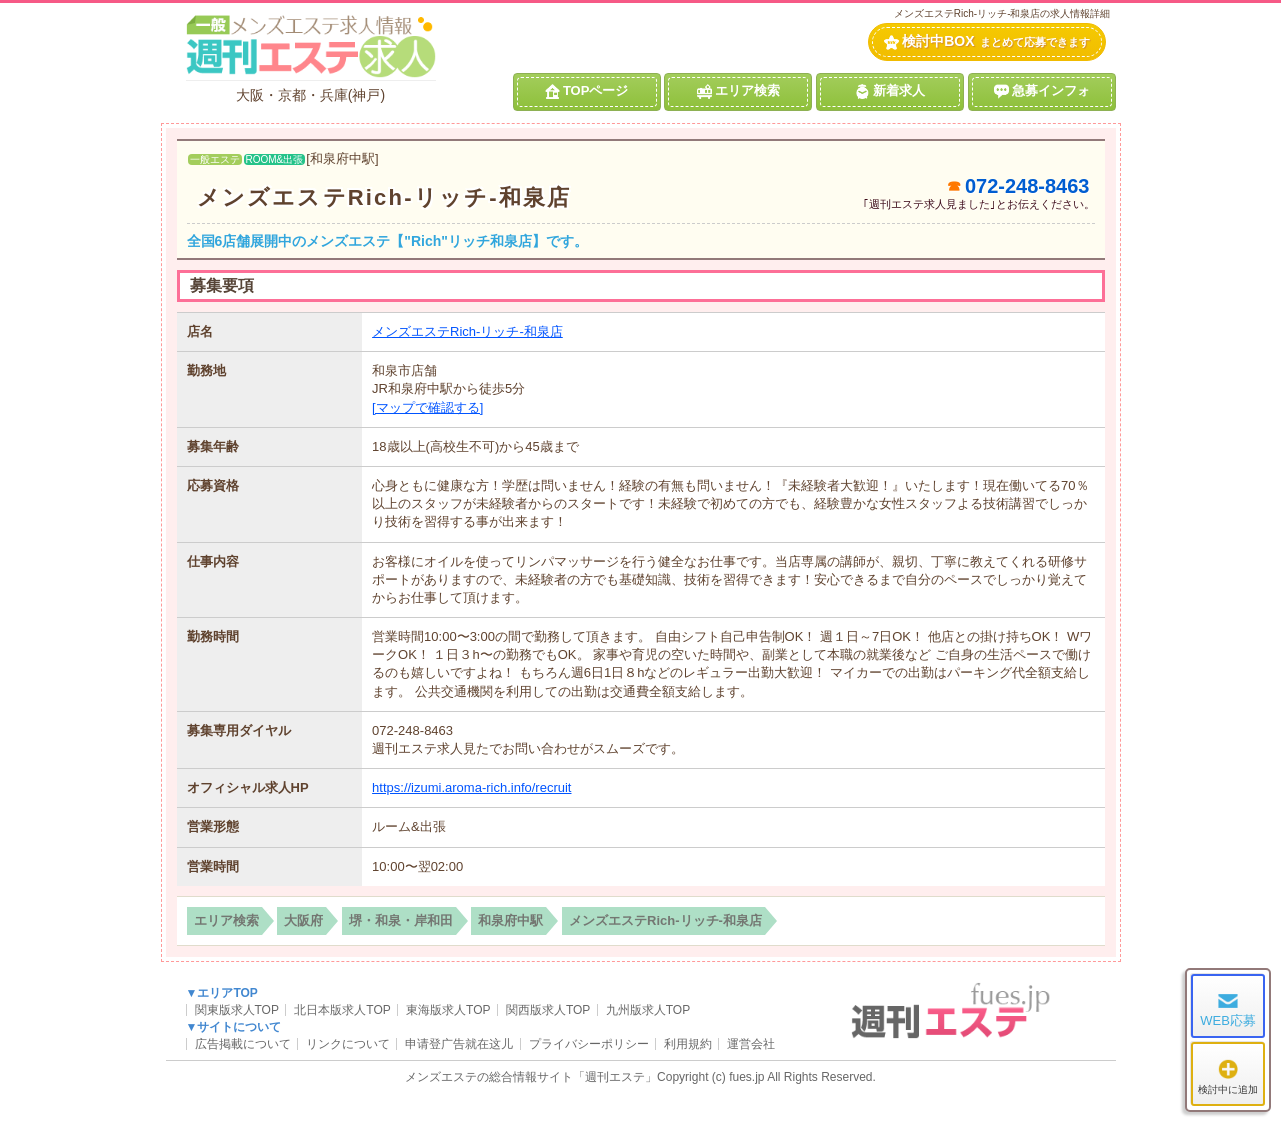 This screenshot has height=1122, width=1281. Describe the element at coordinates (751, 1044) in the screenshot. I see `運営会社` at that location.